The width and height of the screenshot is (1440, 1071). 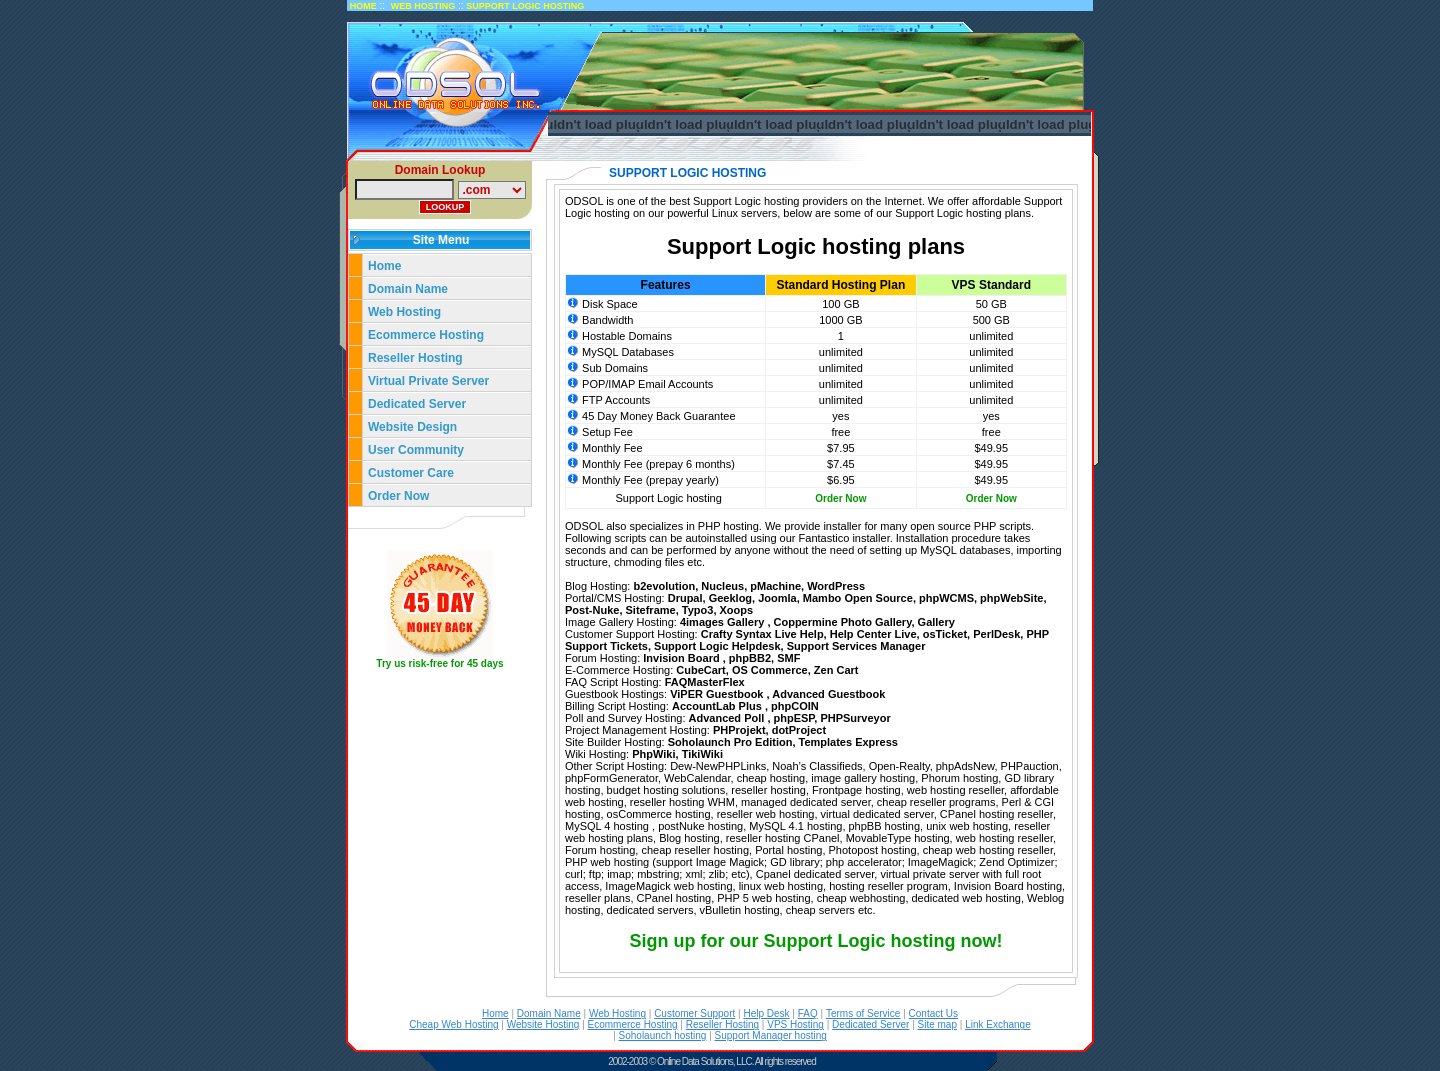 I want to click on Support Logic Helpdesk, so click(x=717, y=646).